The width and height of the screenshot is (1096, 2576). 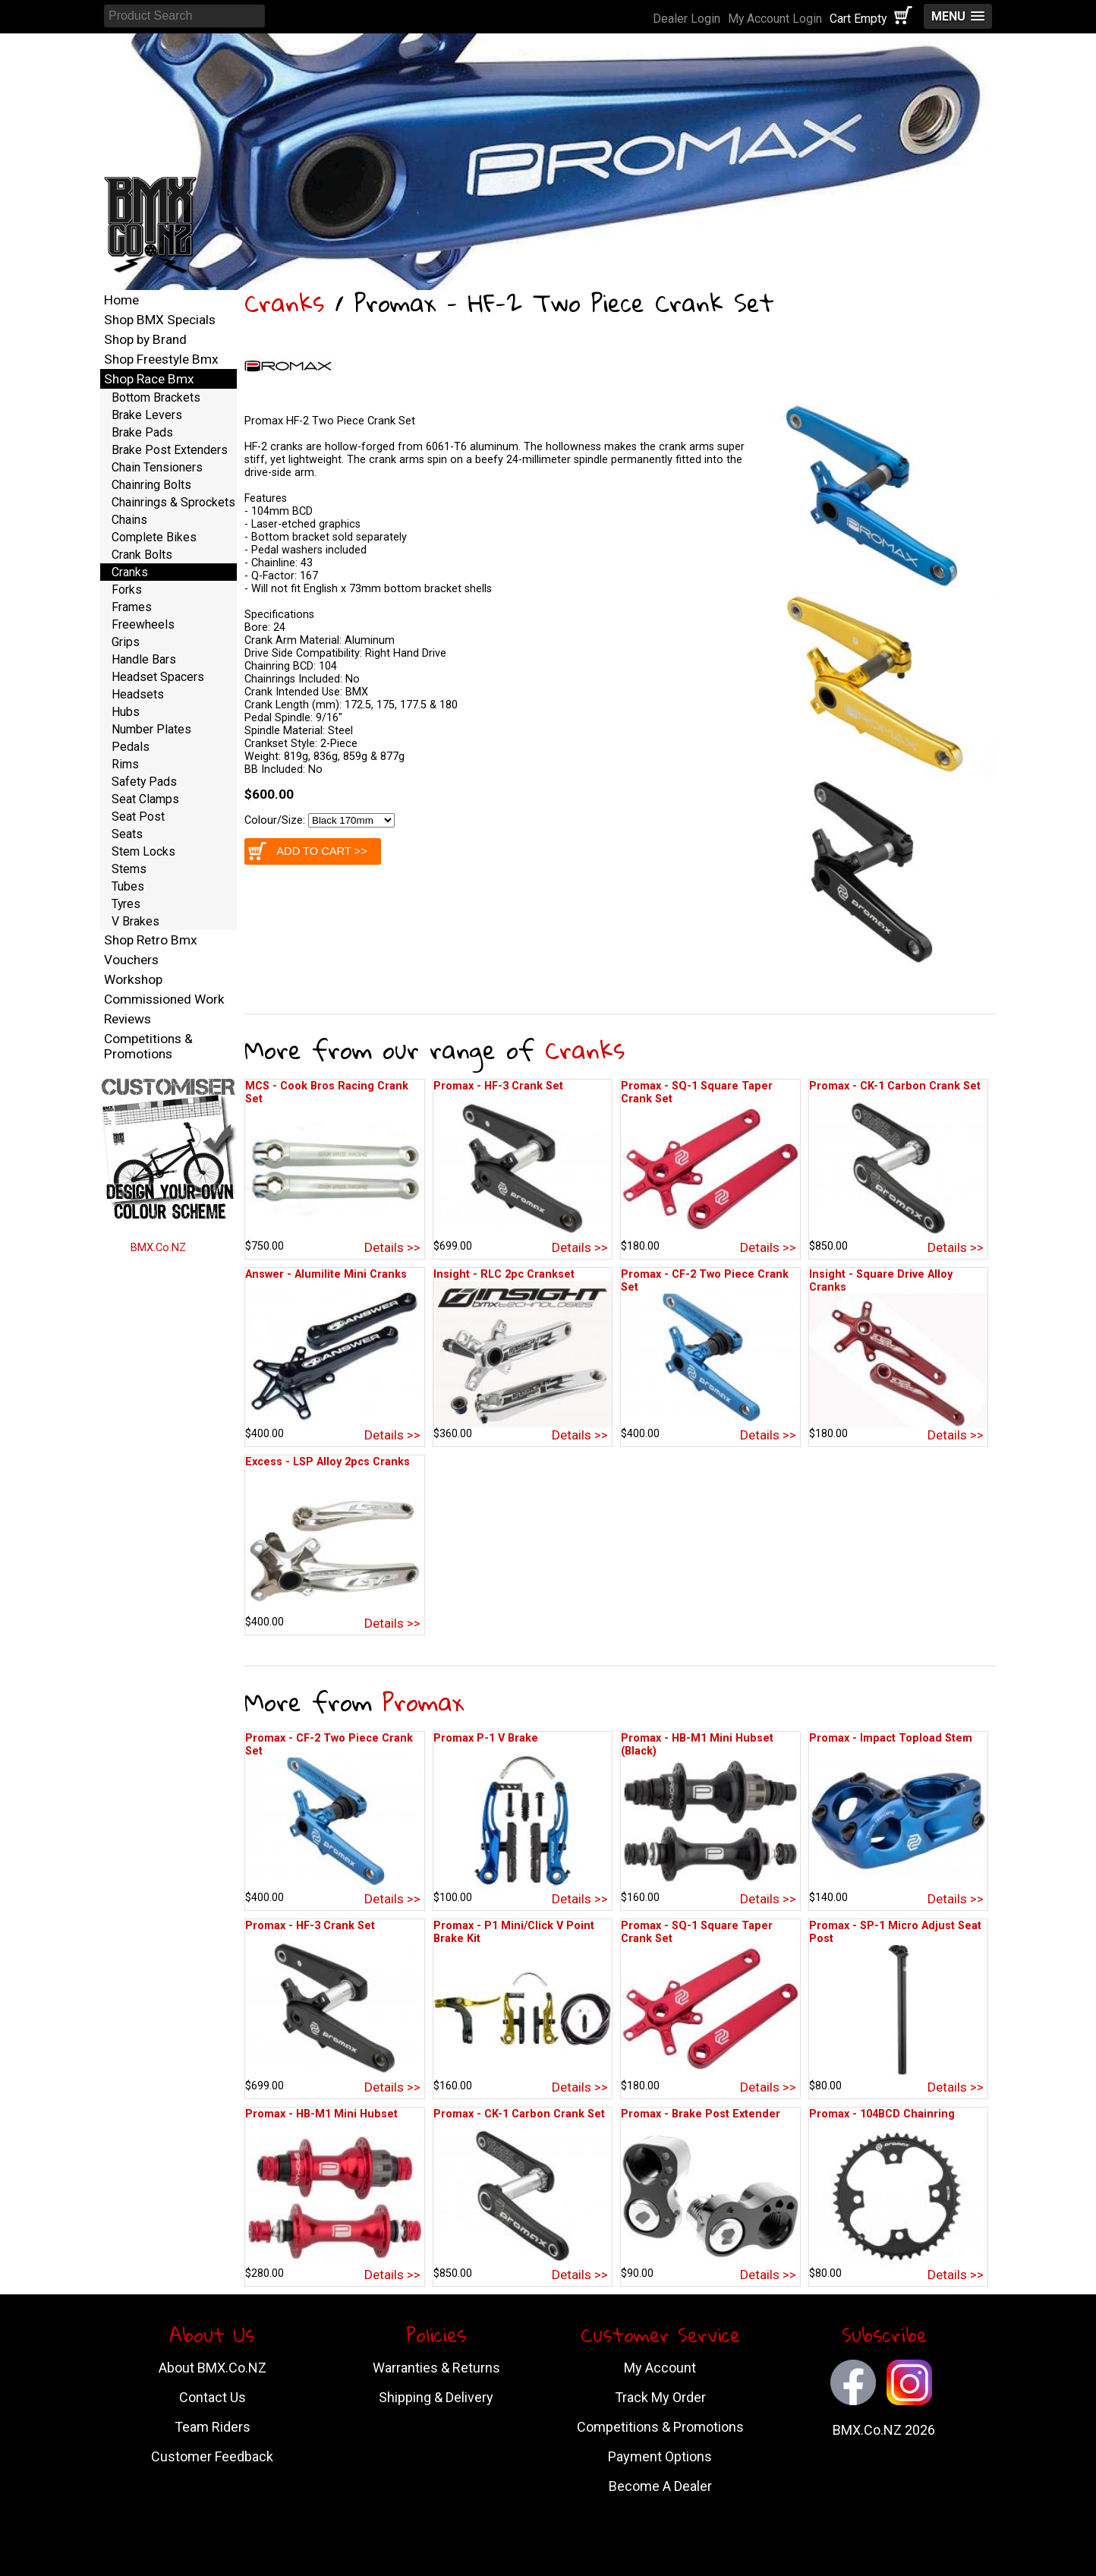 I want to click on Stem Locks, so click(x=143, y=851).